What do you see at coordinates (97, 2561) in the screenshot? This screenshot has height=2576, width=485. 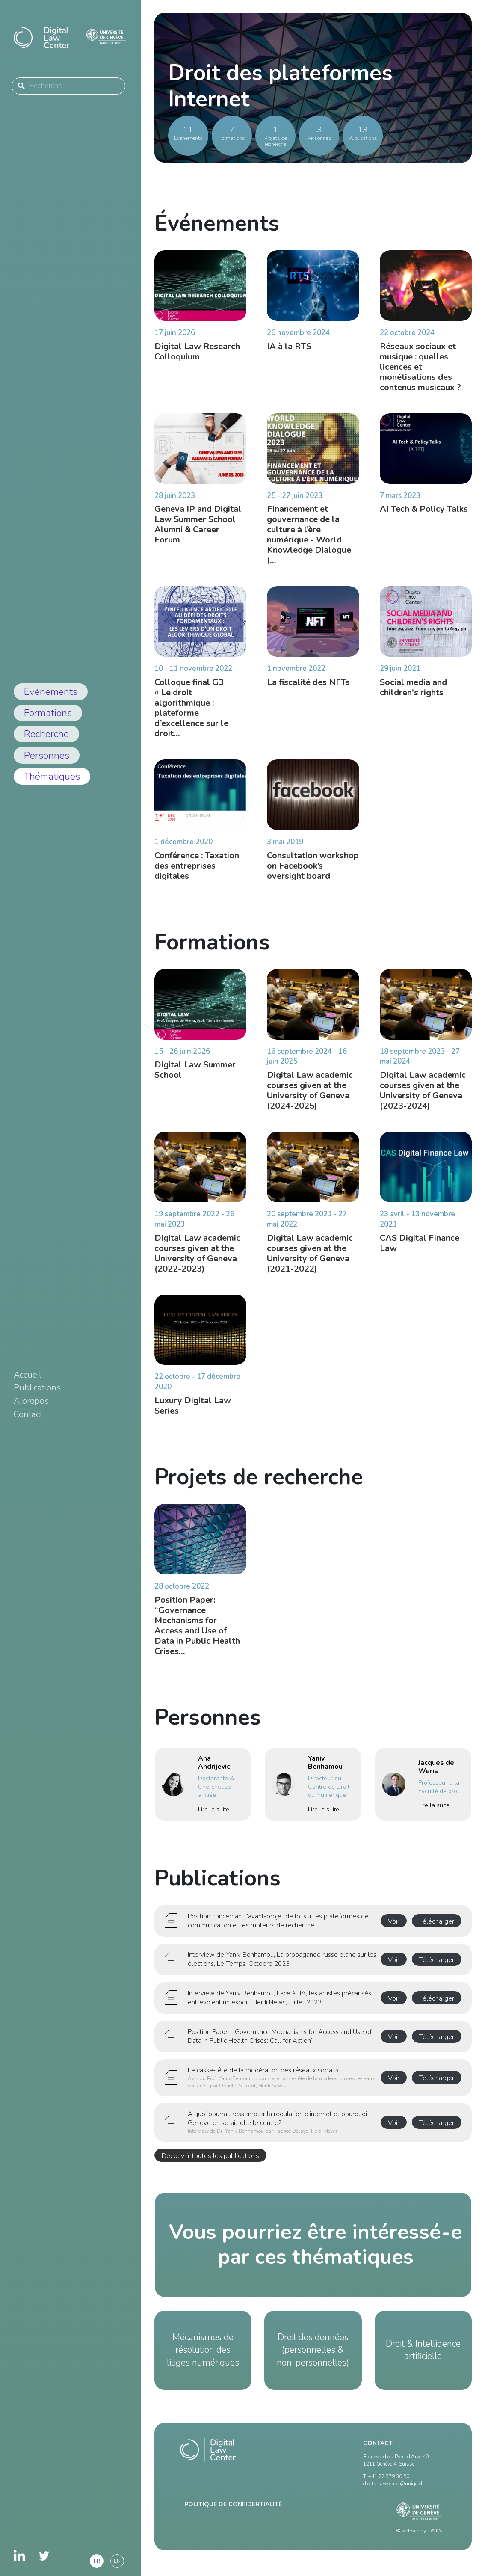 I see `fr` at bounding box center [97, 2561].